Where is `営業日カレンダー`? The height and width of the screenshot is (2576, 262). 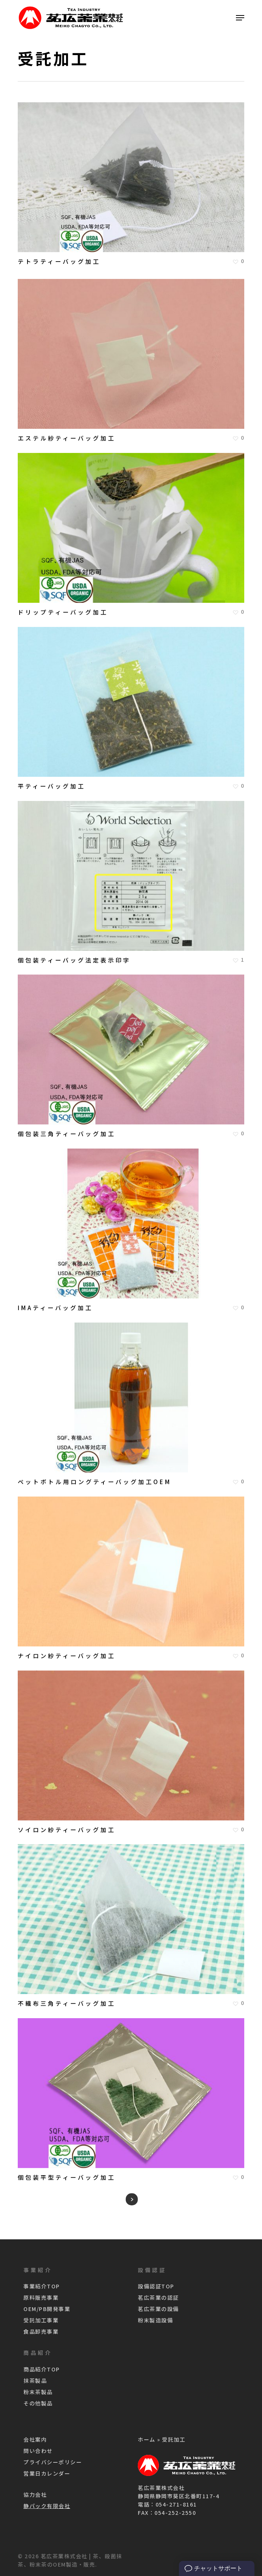 営業日カレンダー is located at coordinates (46, 2473).